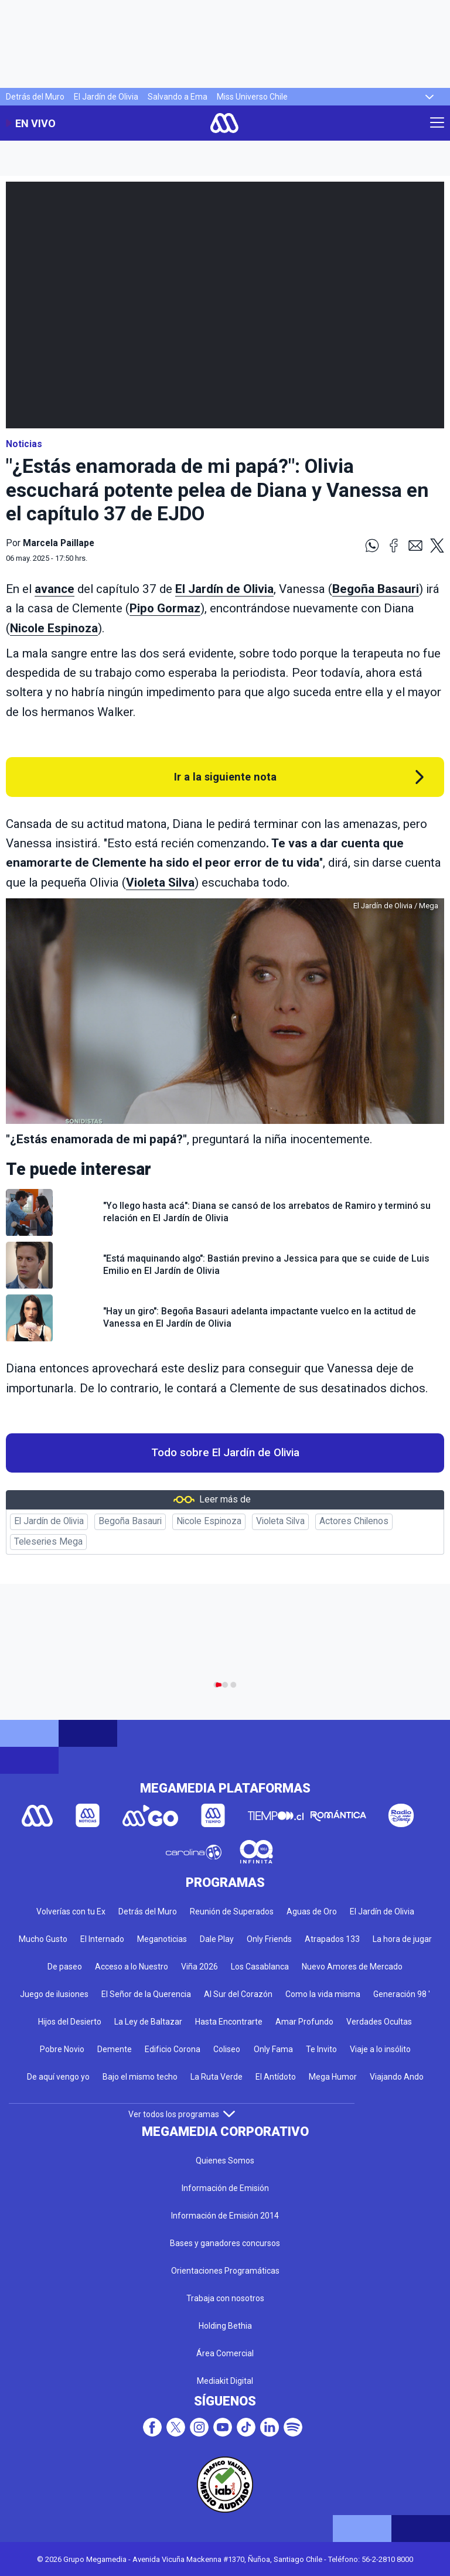 Image resolution: width=450 pixels, height=2576 pixels. Describe the element at coordinates (352, 1966) in the screenshot. I see `Nuevo Amores de Mercado` at that location.